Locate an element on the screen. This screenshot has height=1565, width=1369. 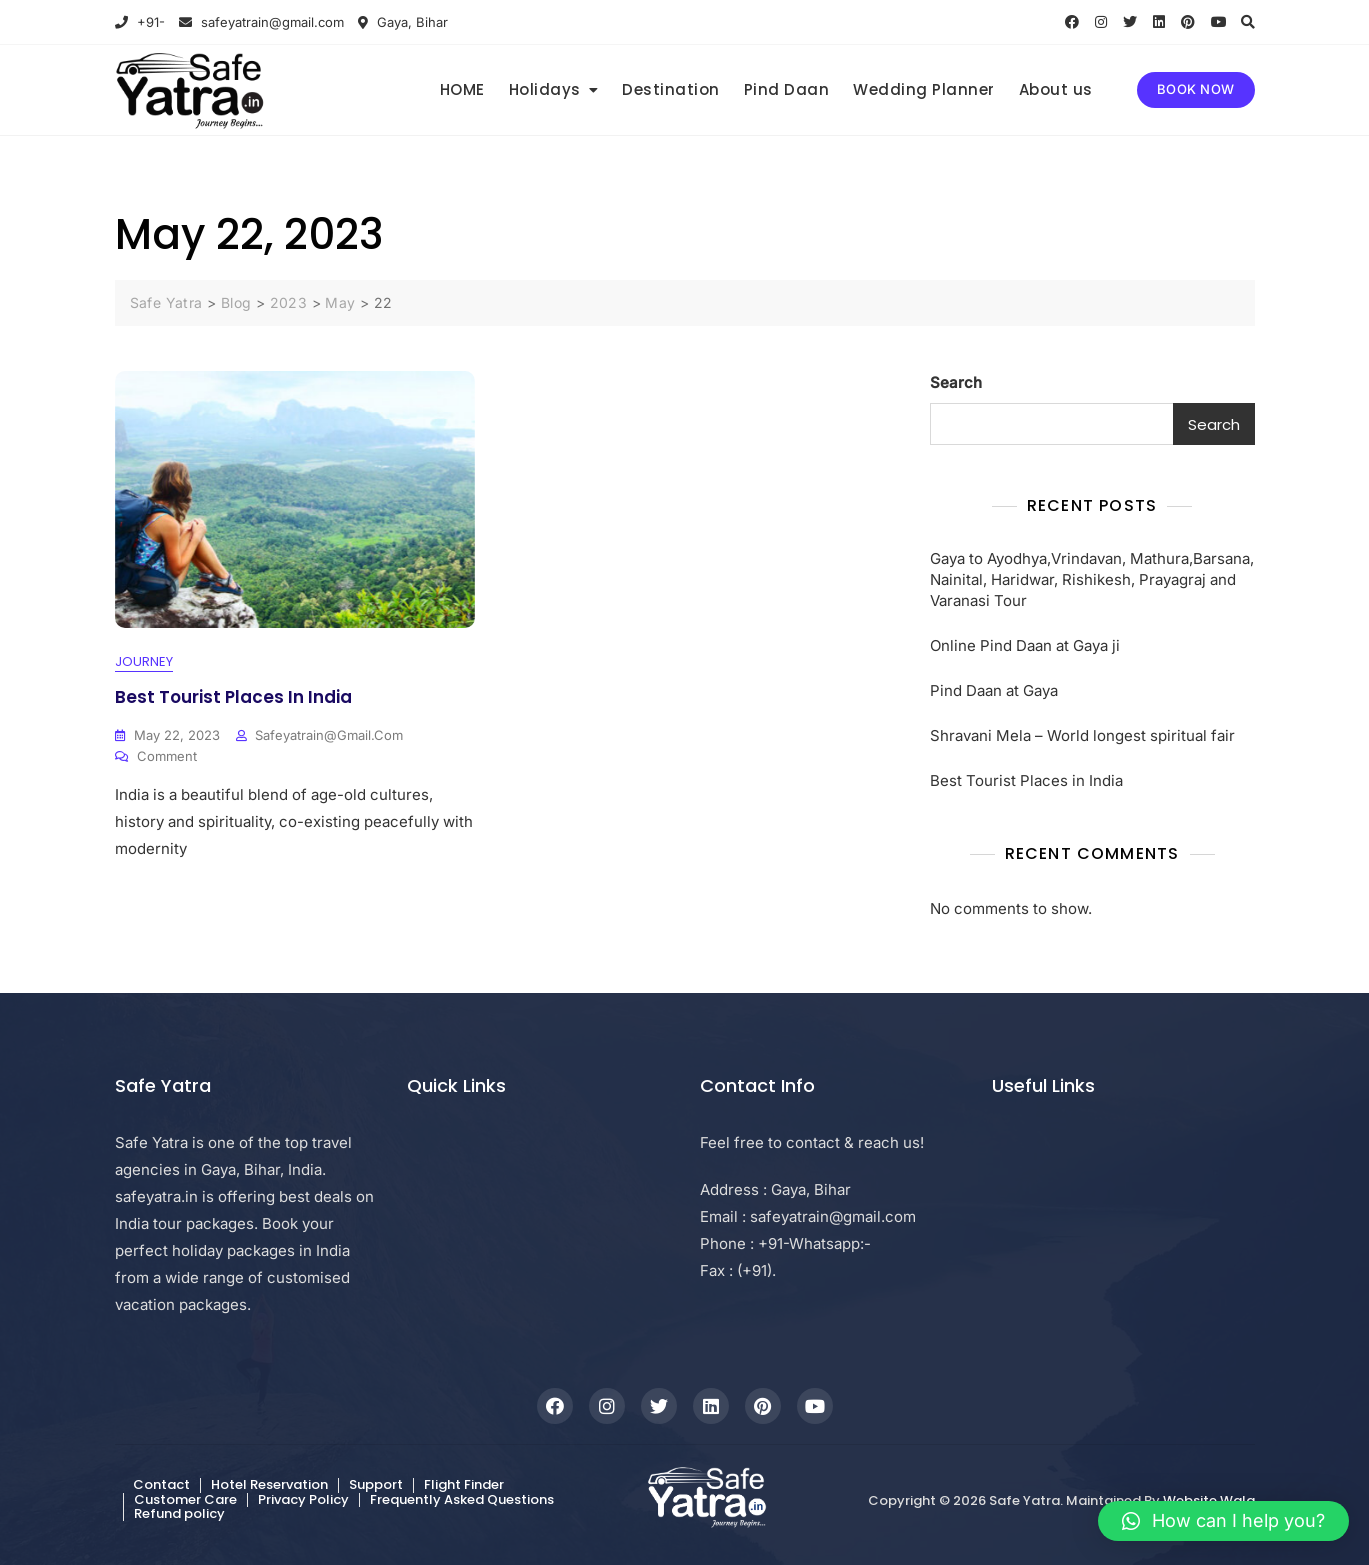
Contact is located at coordinates (161, 1485).